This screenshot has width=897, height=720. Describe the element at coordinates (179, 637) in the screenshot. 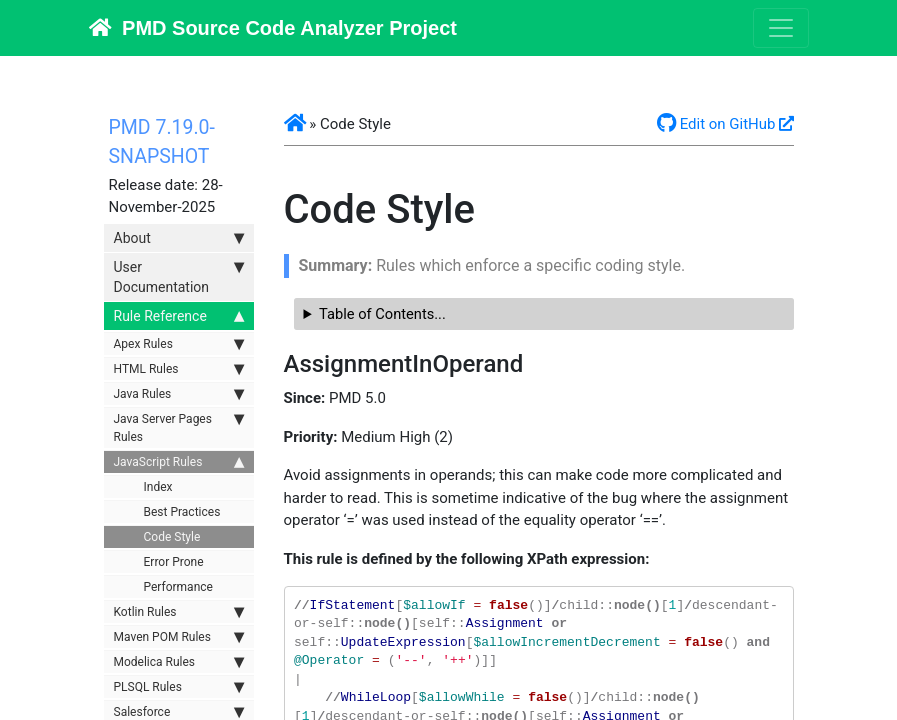

I see `Maven POM Rules` at that location.